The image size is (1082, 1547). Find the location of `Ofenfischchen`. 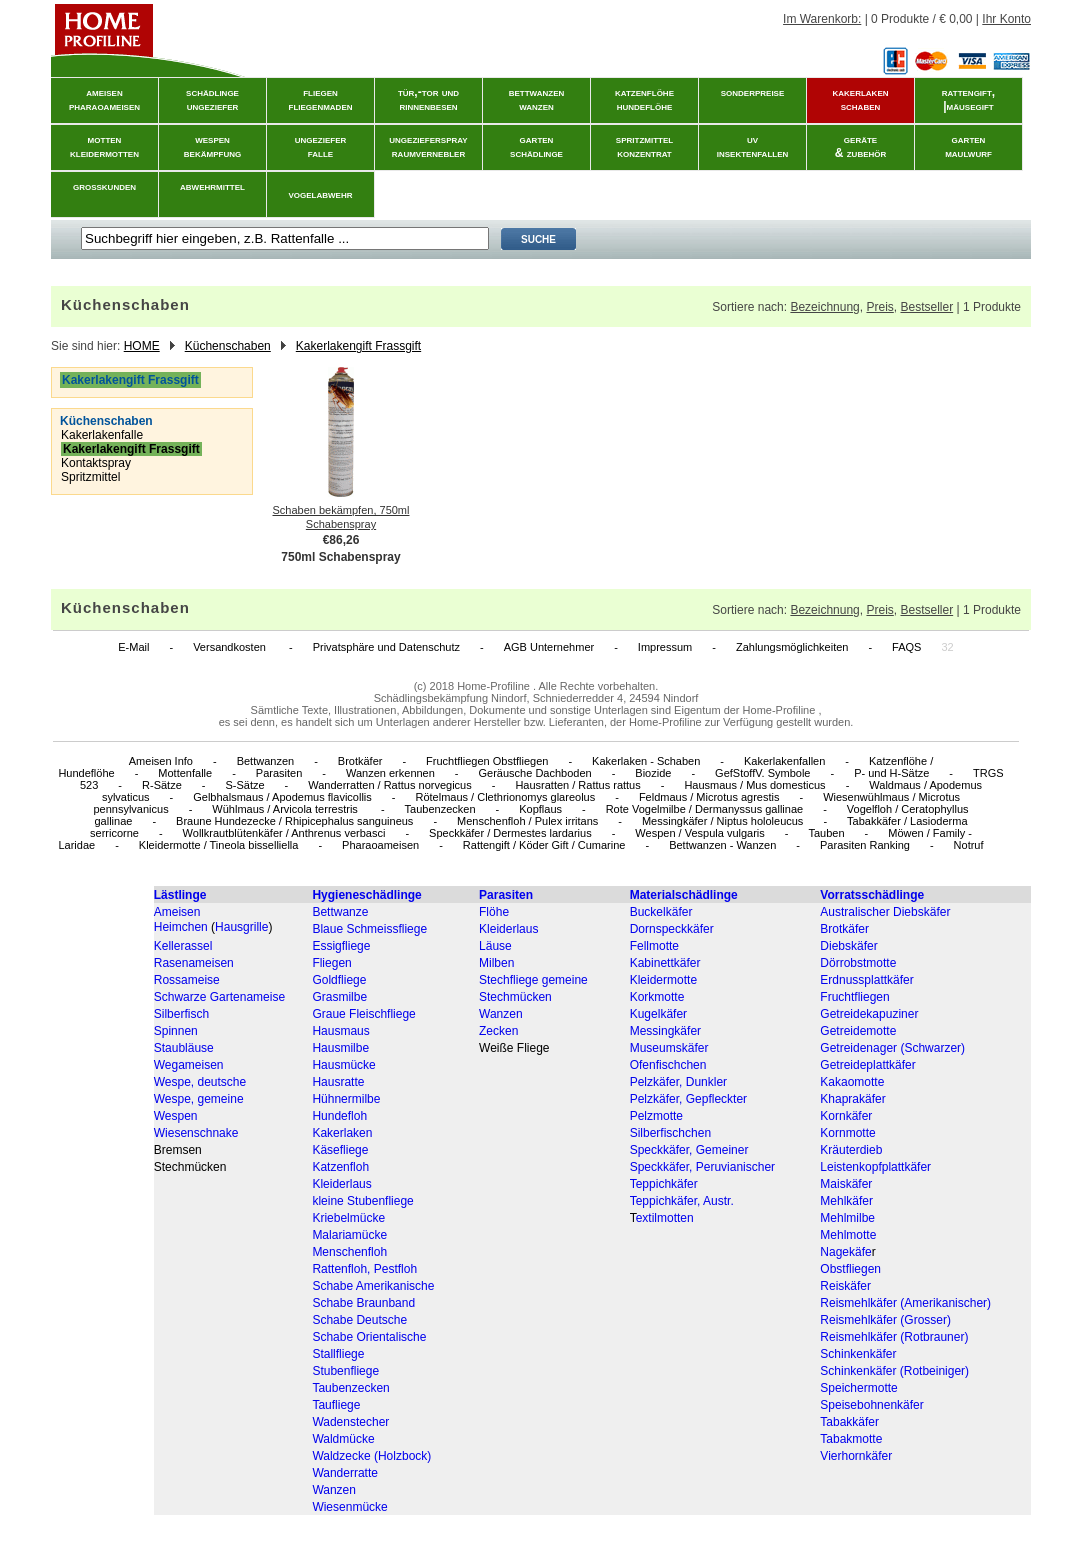

Ofenfischchen is located at coordinates (668, 1065).